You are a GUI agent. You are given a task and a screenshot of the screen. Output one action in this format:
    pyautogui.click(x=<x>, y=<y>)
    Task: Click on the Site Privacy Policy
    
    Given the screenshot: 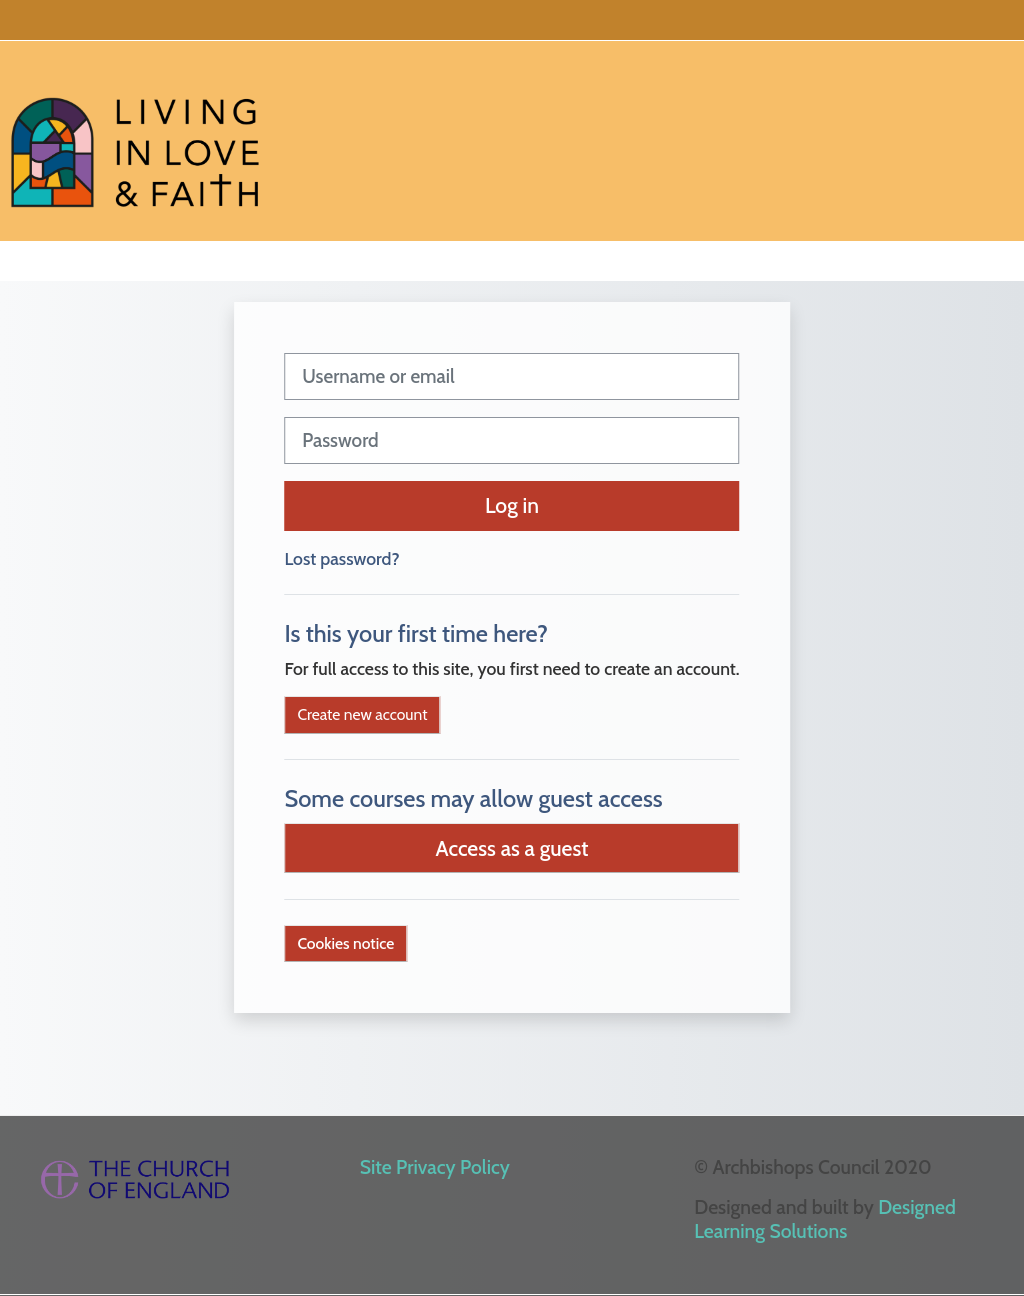 What is the action you would take?
    pyautogui.click(x=435, y=1167)
    